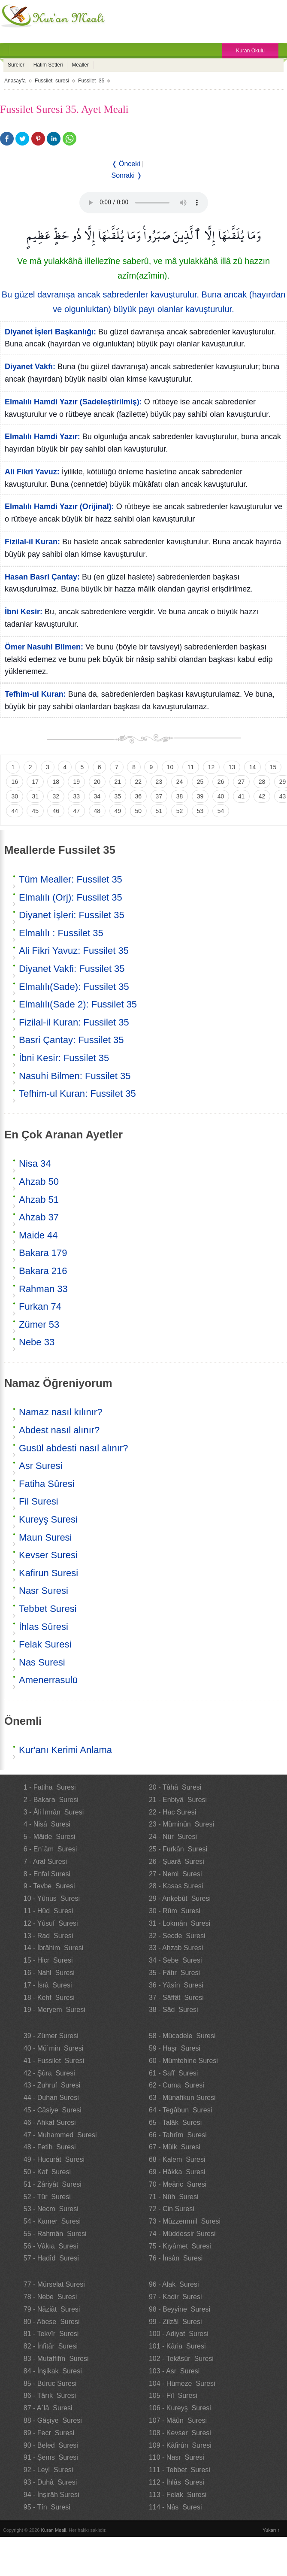  What do you see at coordinates (180, 2445) in the screenshot?
I see `109 - Kâfirûn Suresi` at bounding box center [180, 2445].